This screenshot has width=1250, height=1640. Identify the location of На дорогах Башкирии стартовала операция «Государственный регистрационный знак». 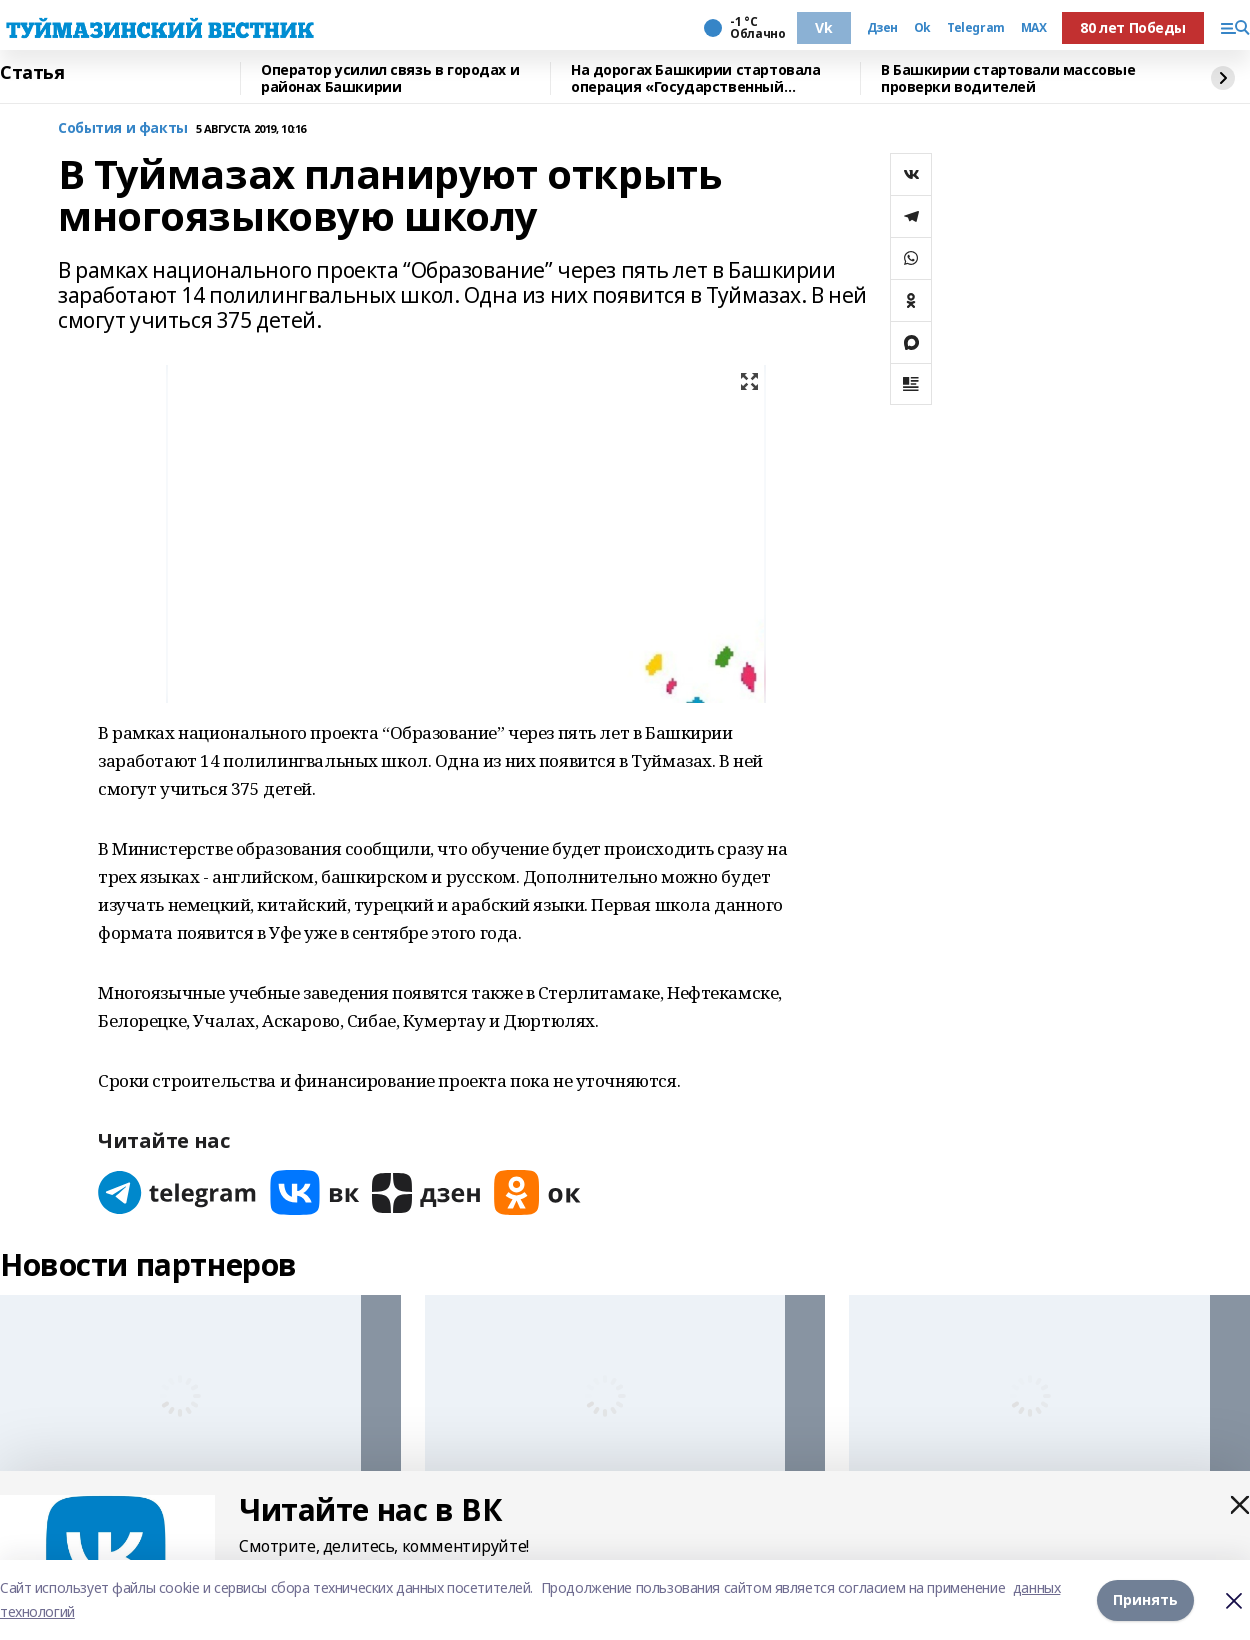
(695, 78).